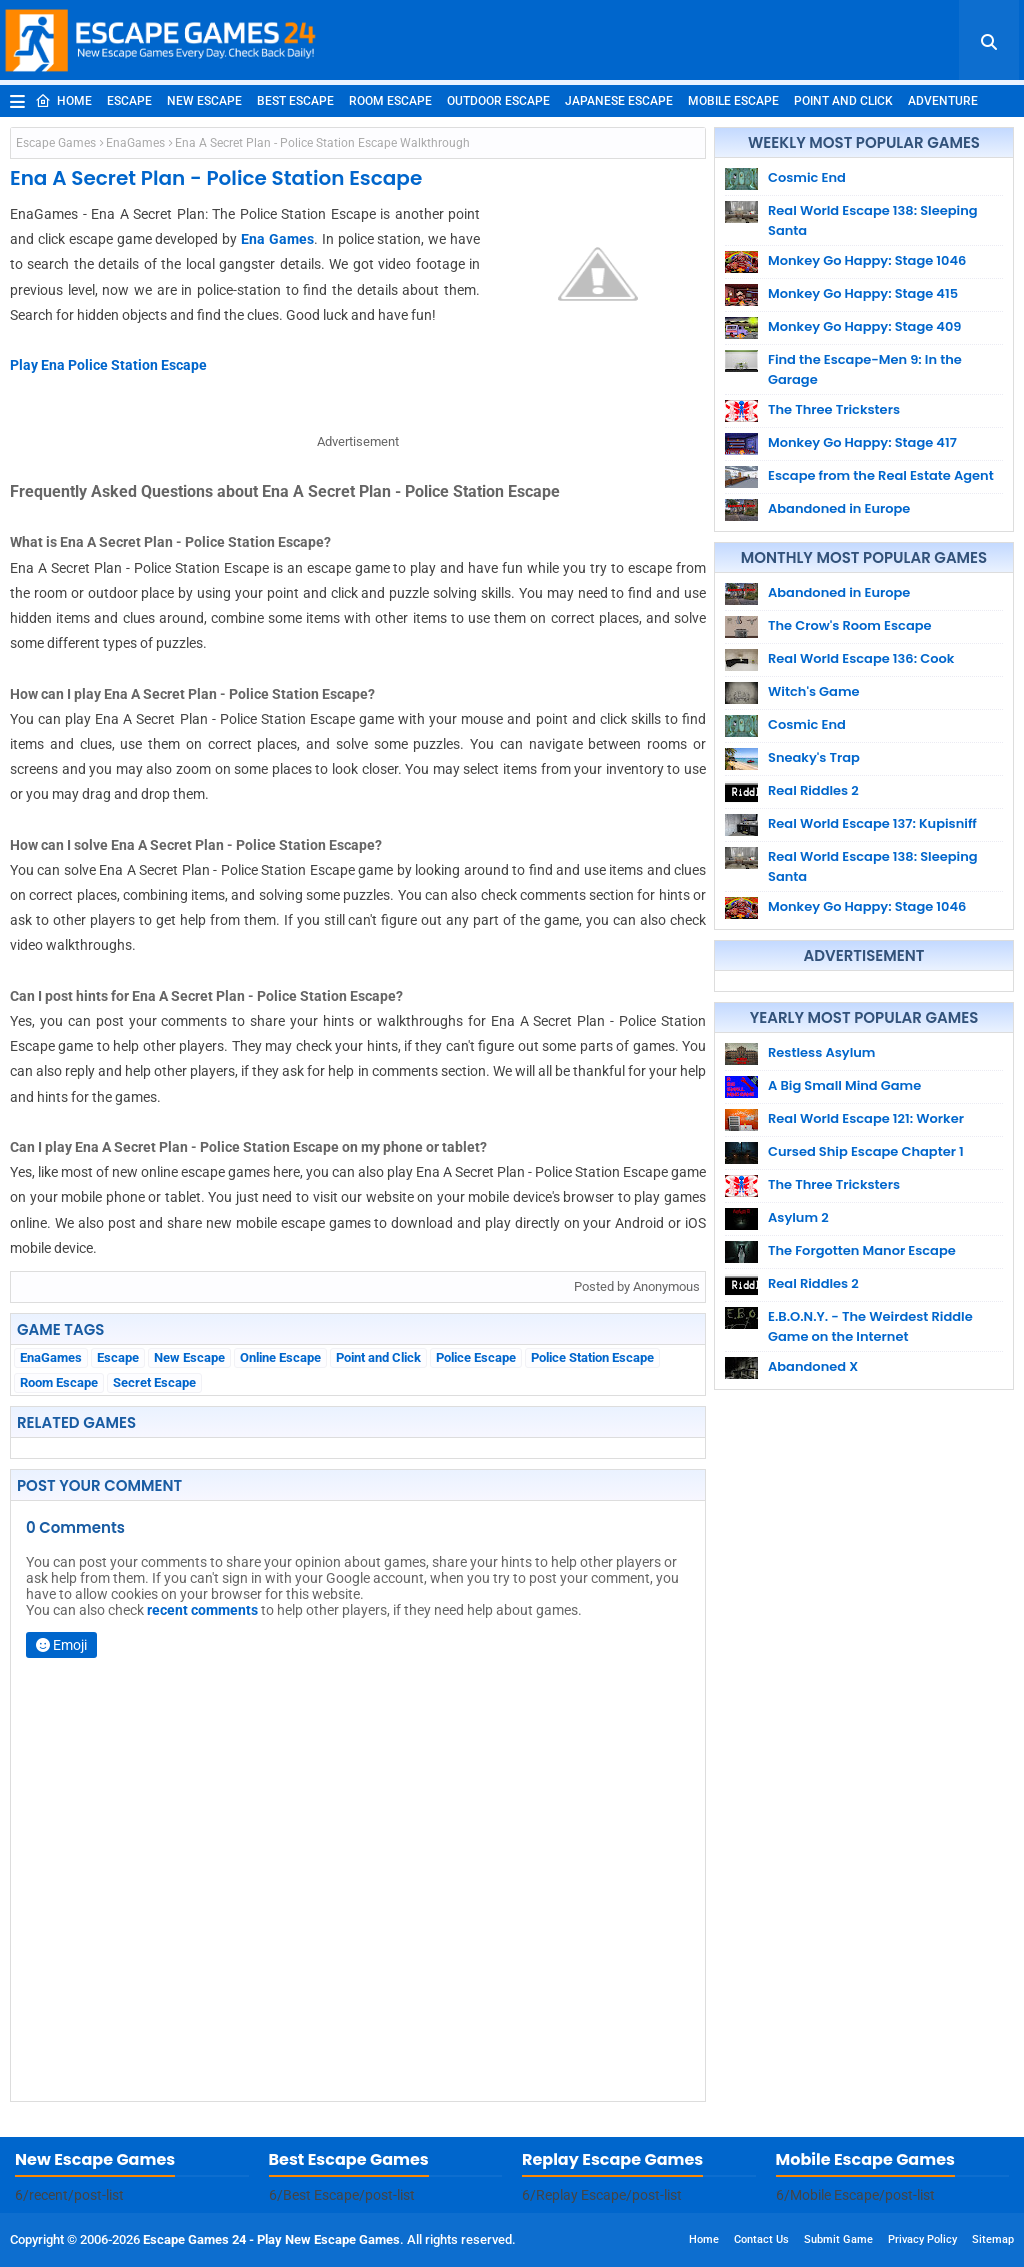 Image resolution: width=1024 pixels, height=2267 pixels. What do you see at coordinates (202, 1610) in the screenshot?
I see `recent comments` at bounding box center [202, 1610].